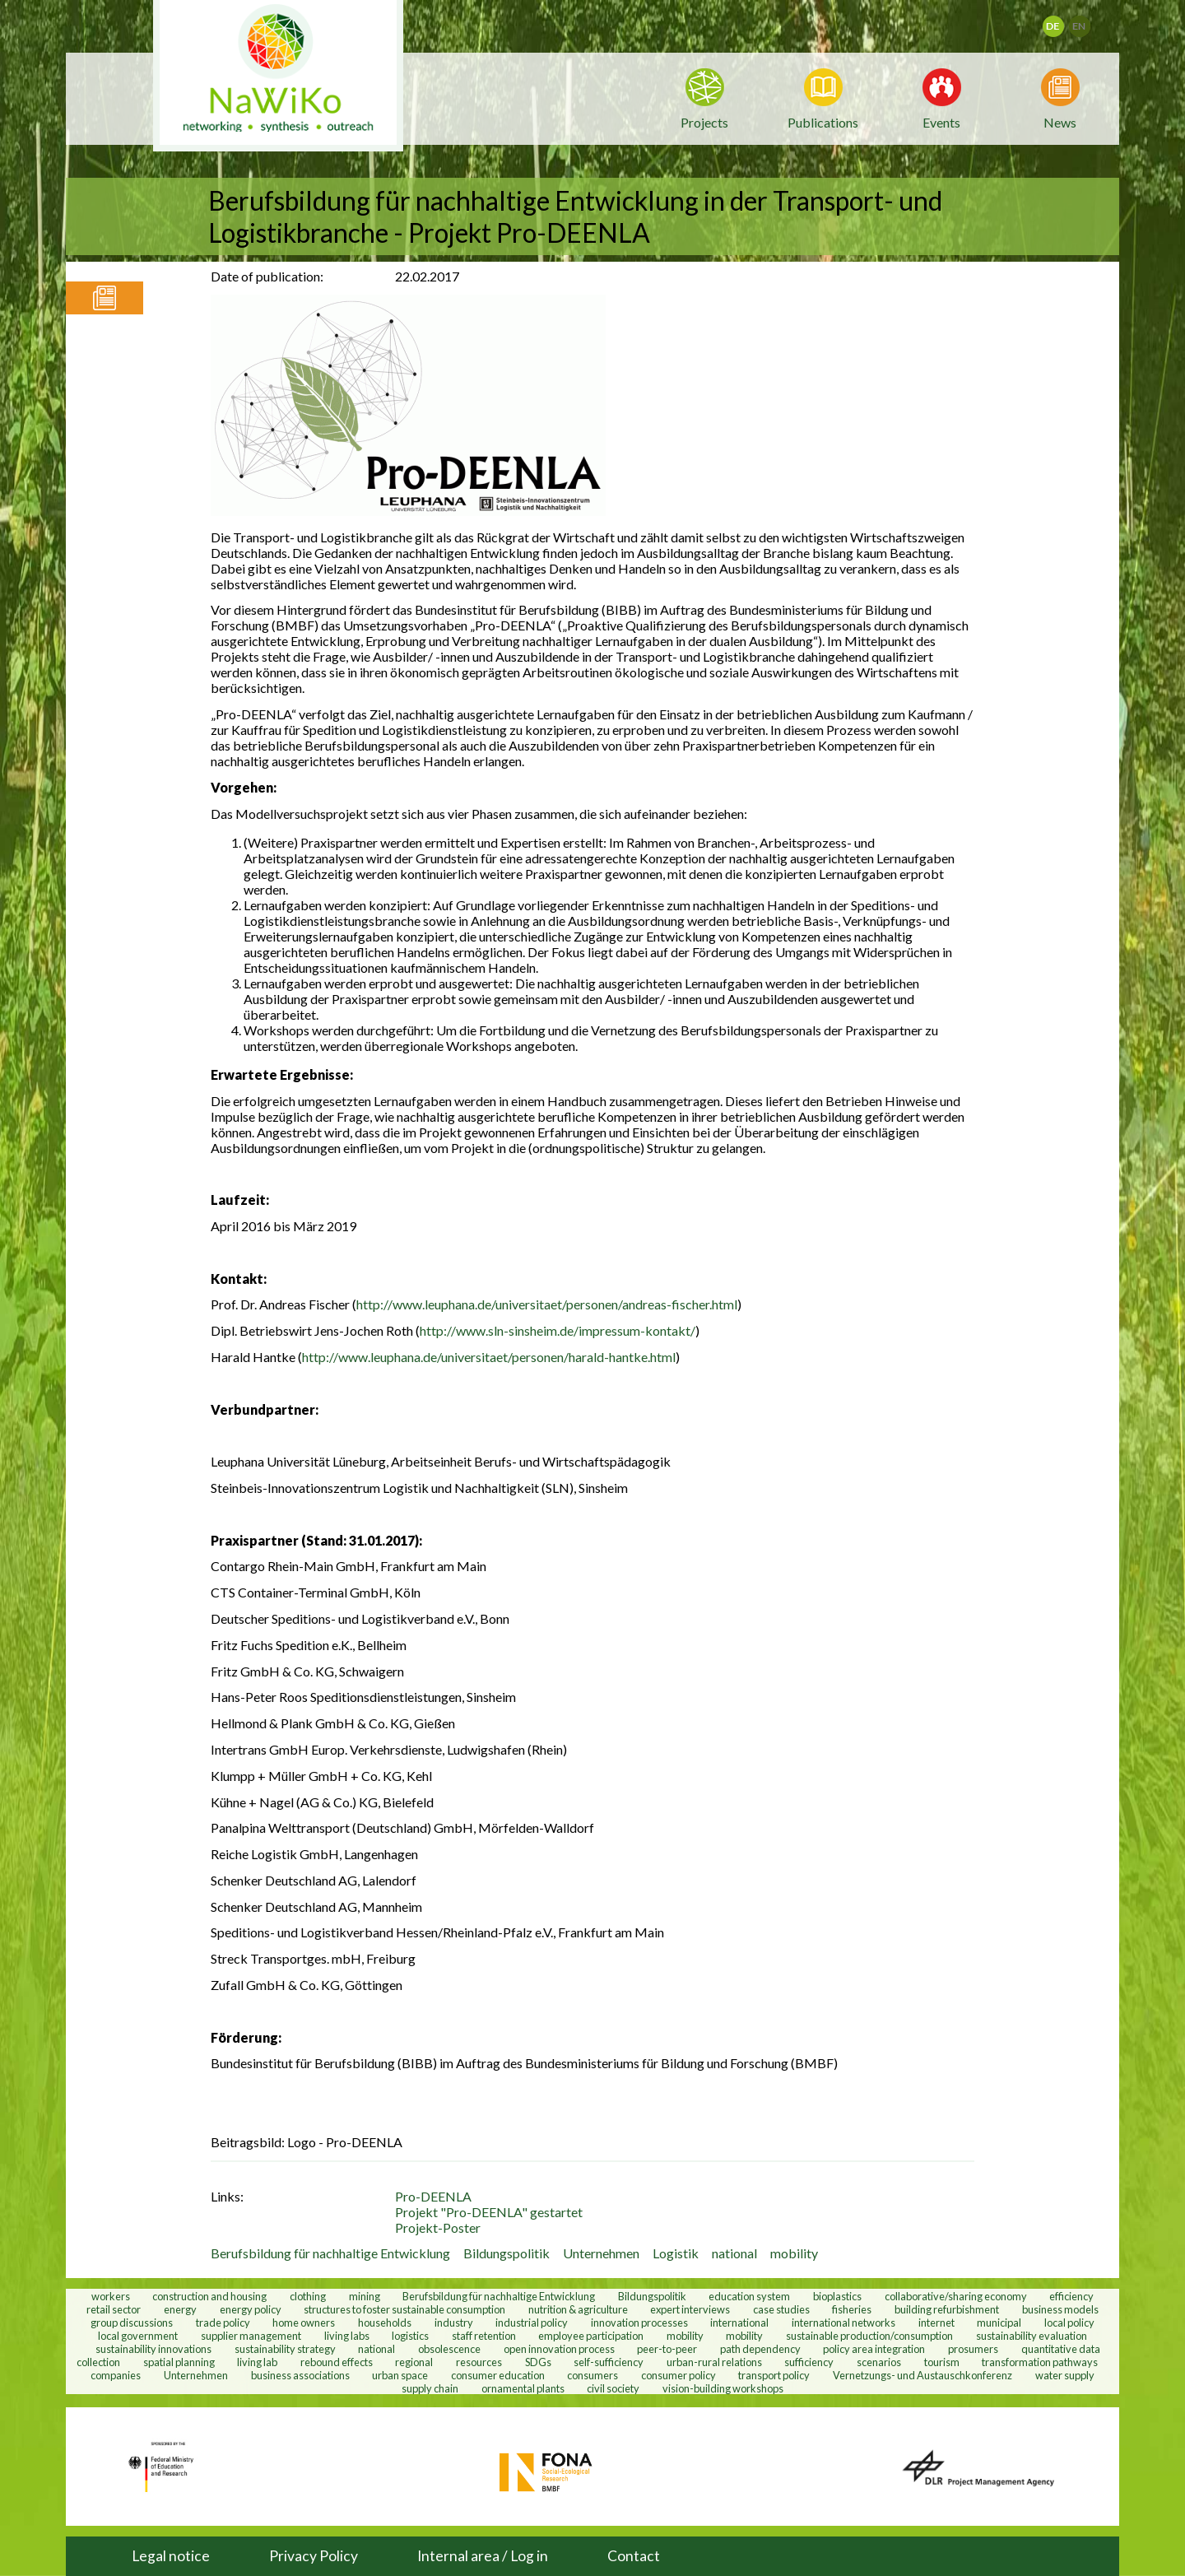 The height and width of the screenshot is (2576, 1185). What do you see at coordinates (704, 122) in the screenshot?
I see `Projects` at bounding box center [704, 122].